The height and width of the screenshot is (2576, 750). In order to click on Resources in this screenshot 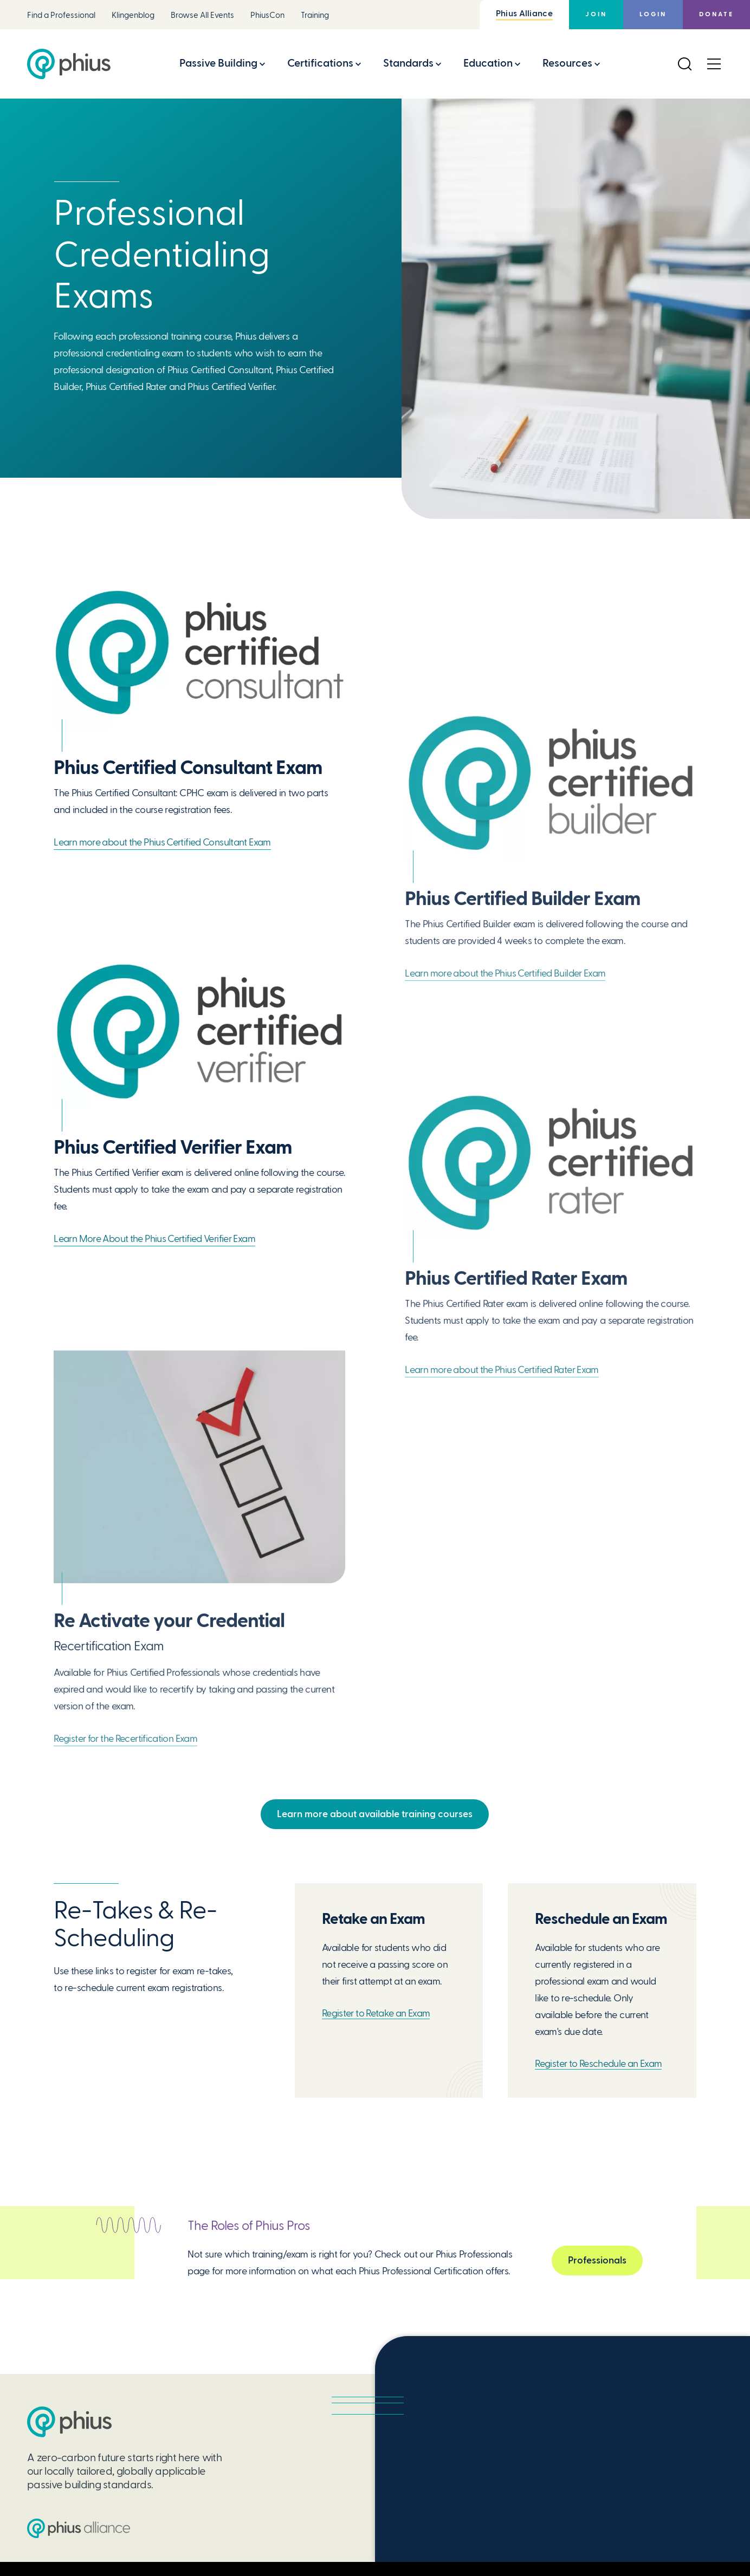, I will do `click(567, 63)`.